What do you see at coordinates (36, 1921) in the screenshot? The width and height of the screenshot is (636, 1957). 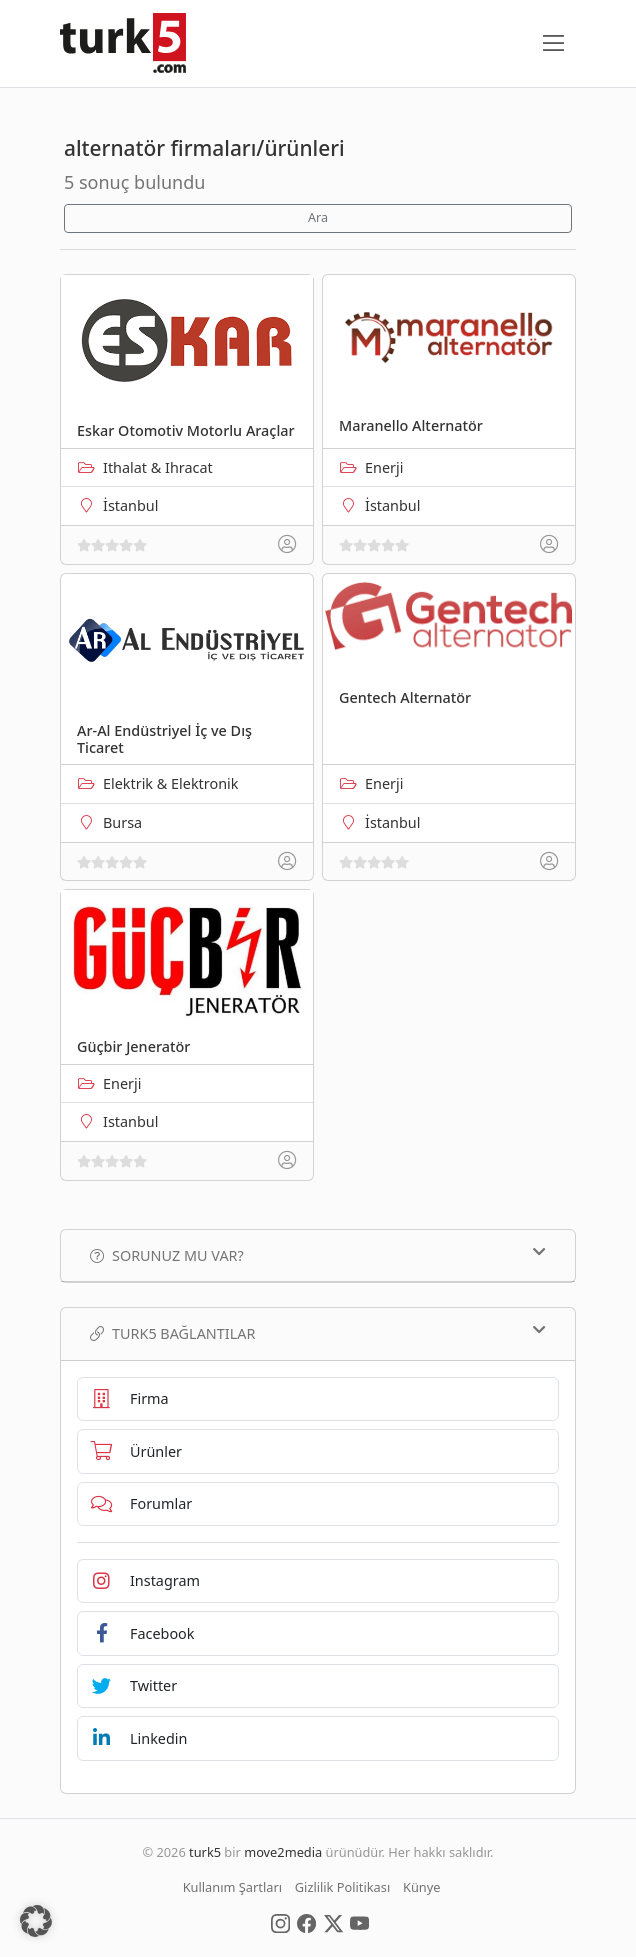 I see `[button]` at bounding box center [36, 1921].